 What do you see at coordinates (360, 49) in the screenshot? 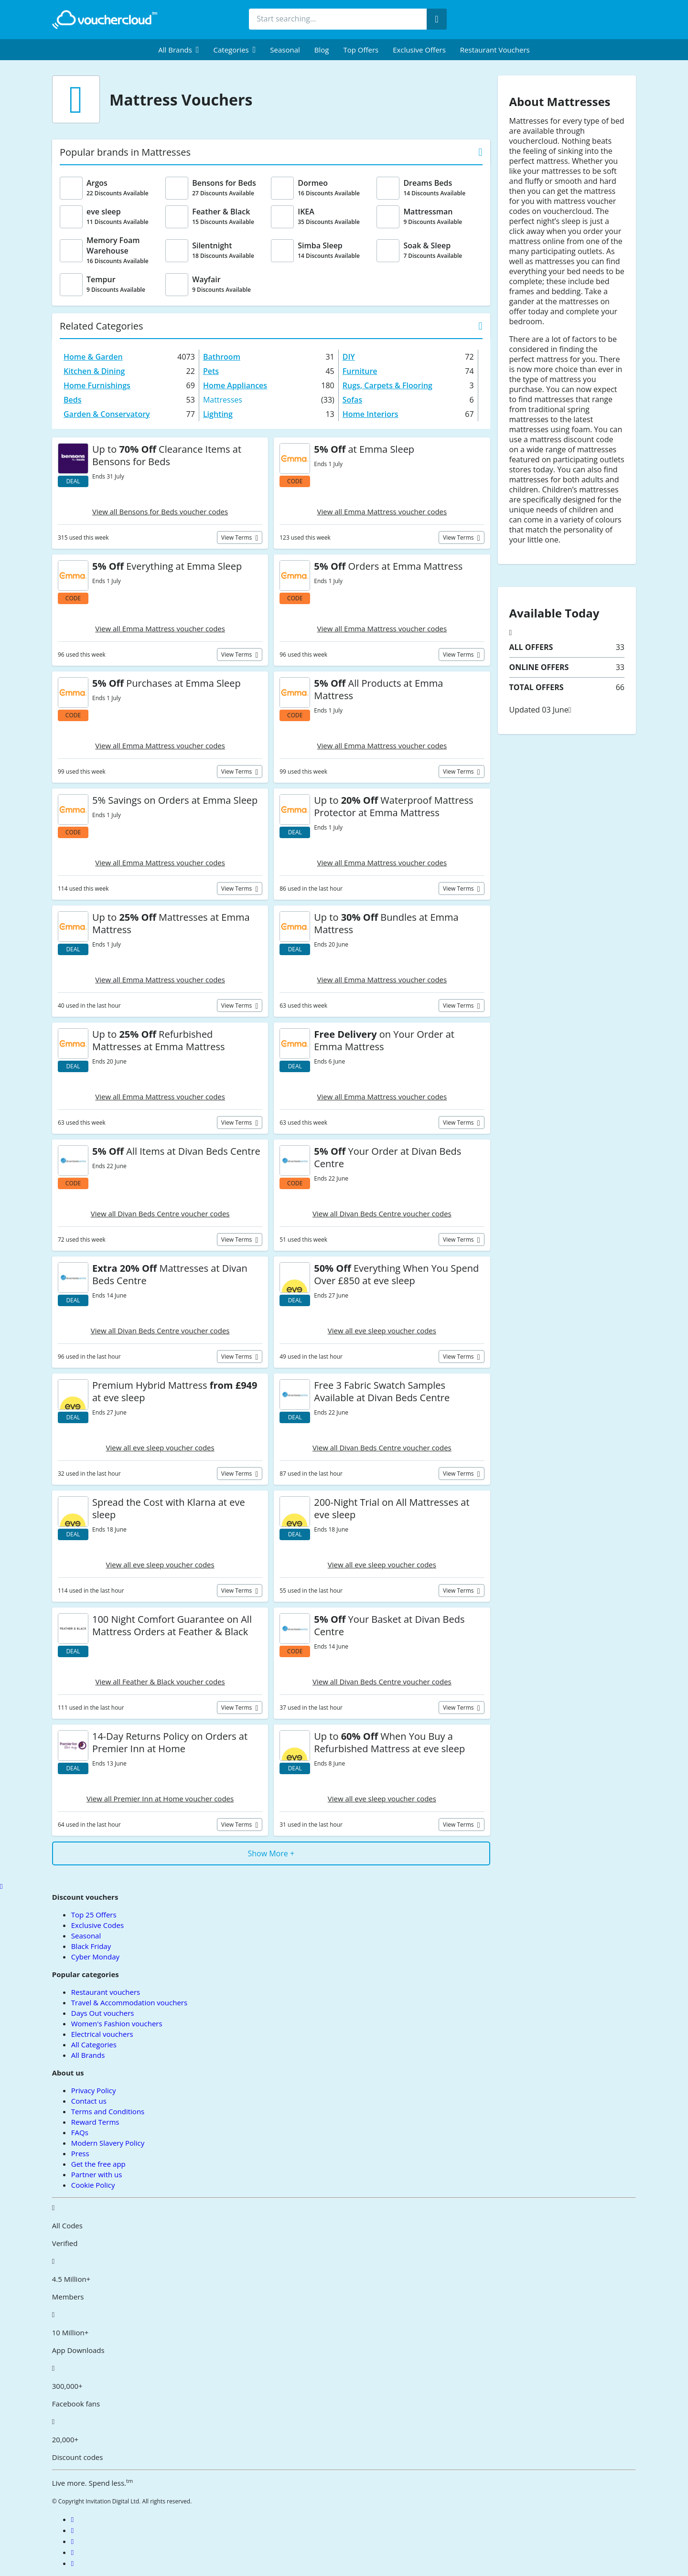
I see `Top Offers` at bounding box center [360, 49].